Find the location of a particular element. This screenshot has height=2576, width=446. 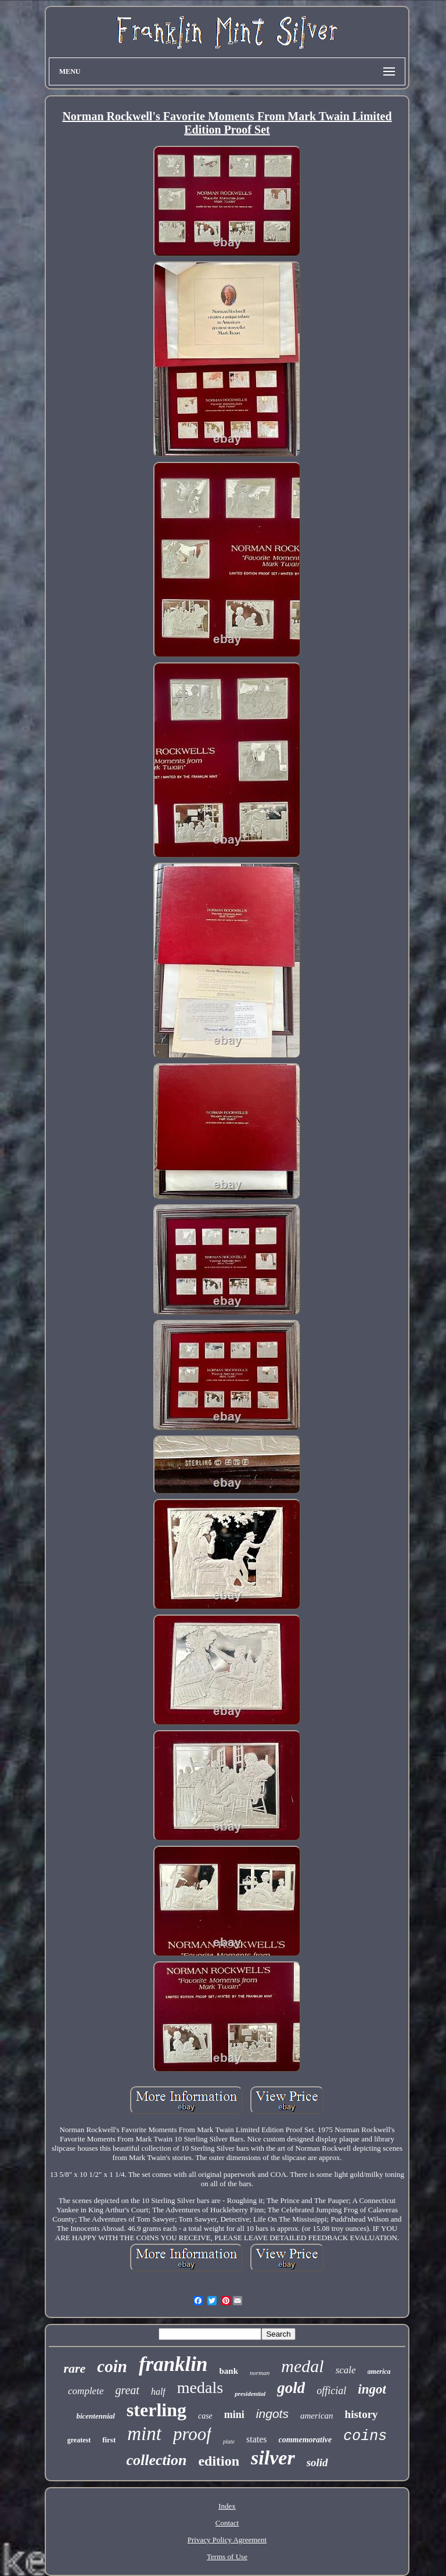

mini is located at coordinates (234, 2414).